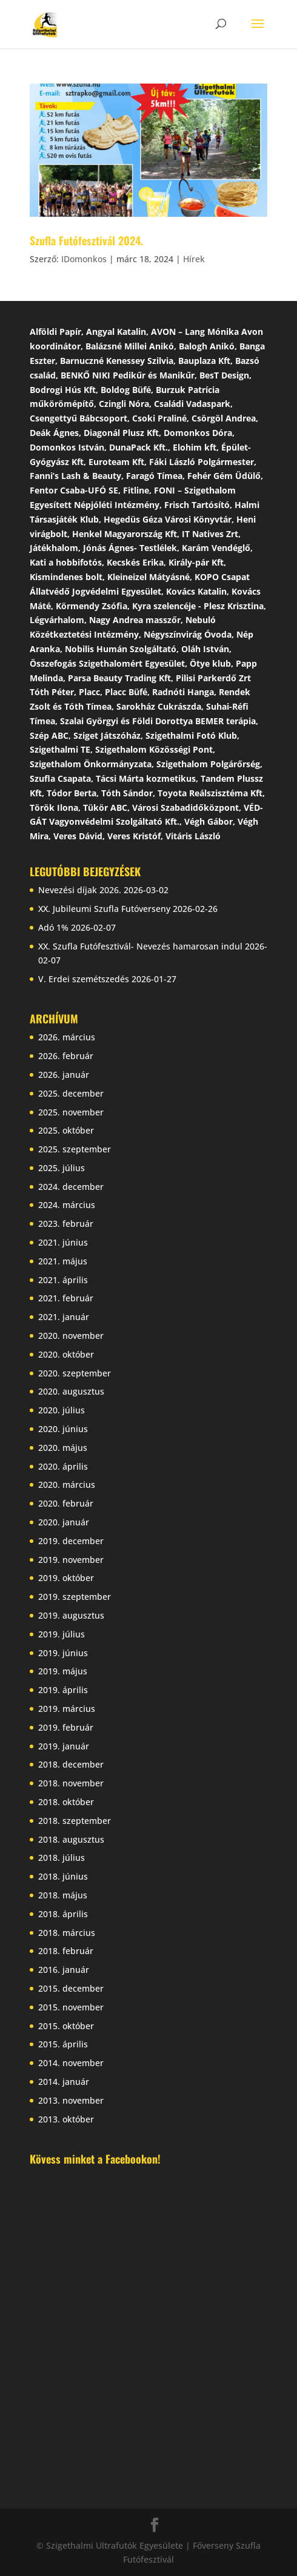 This screenshot has width=297, height=2576. Describe the element at coordinates (71, 1186) in the screenshot. I see `2024. december` at that location.